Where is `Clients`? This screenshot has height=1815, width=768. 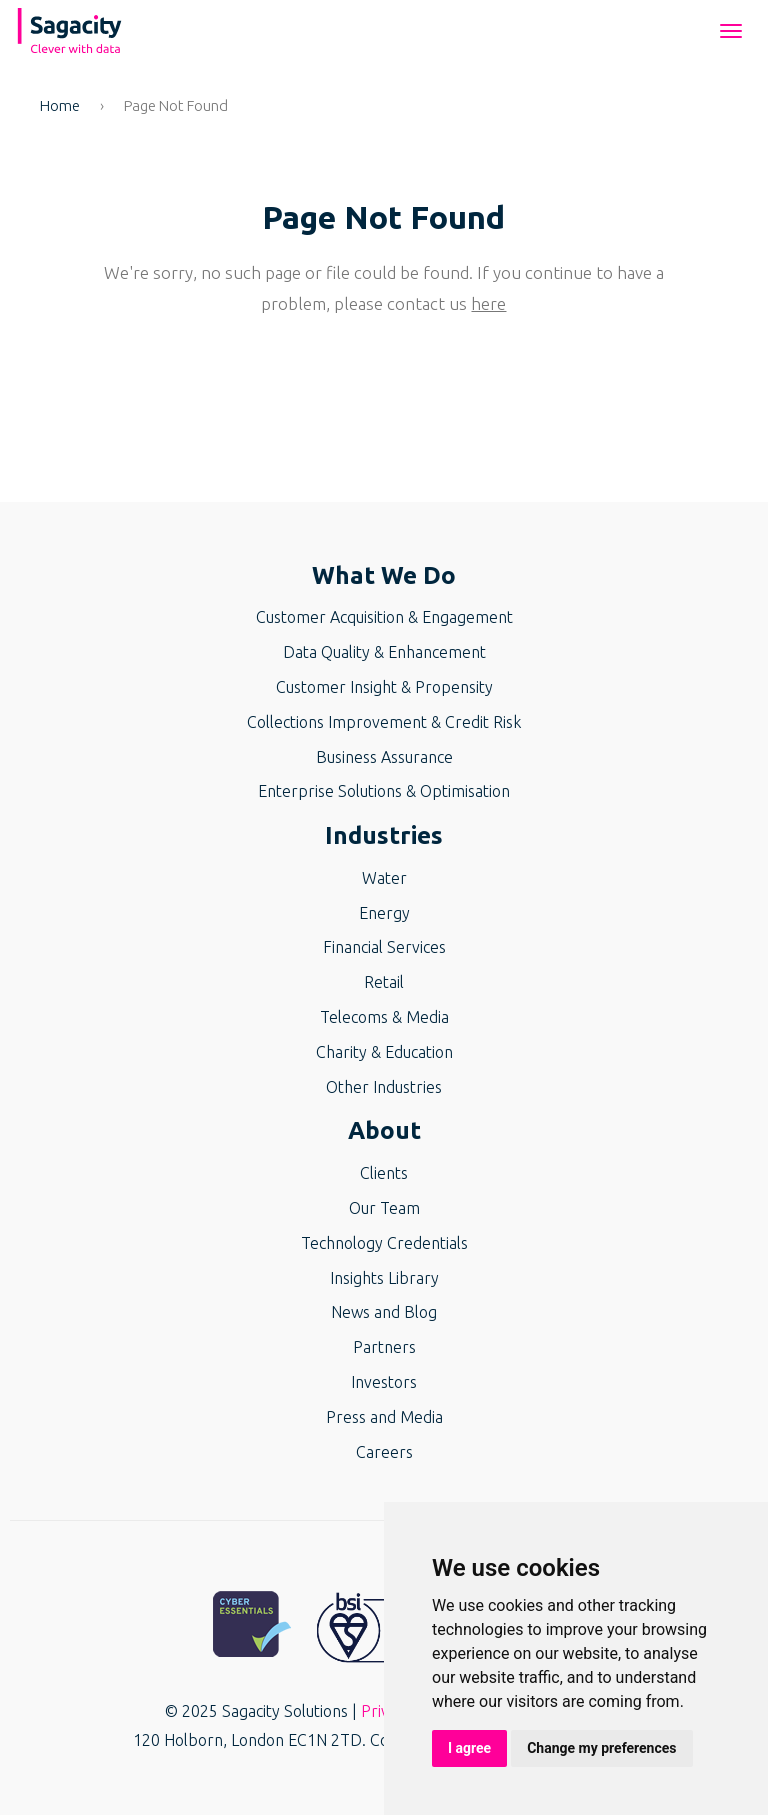 Clients is located at coordinates (384, 1173).